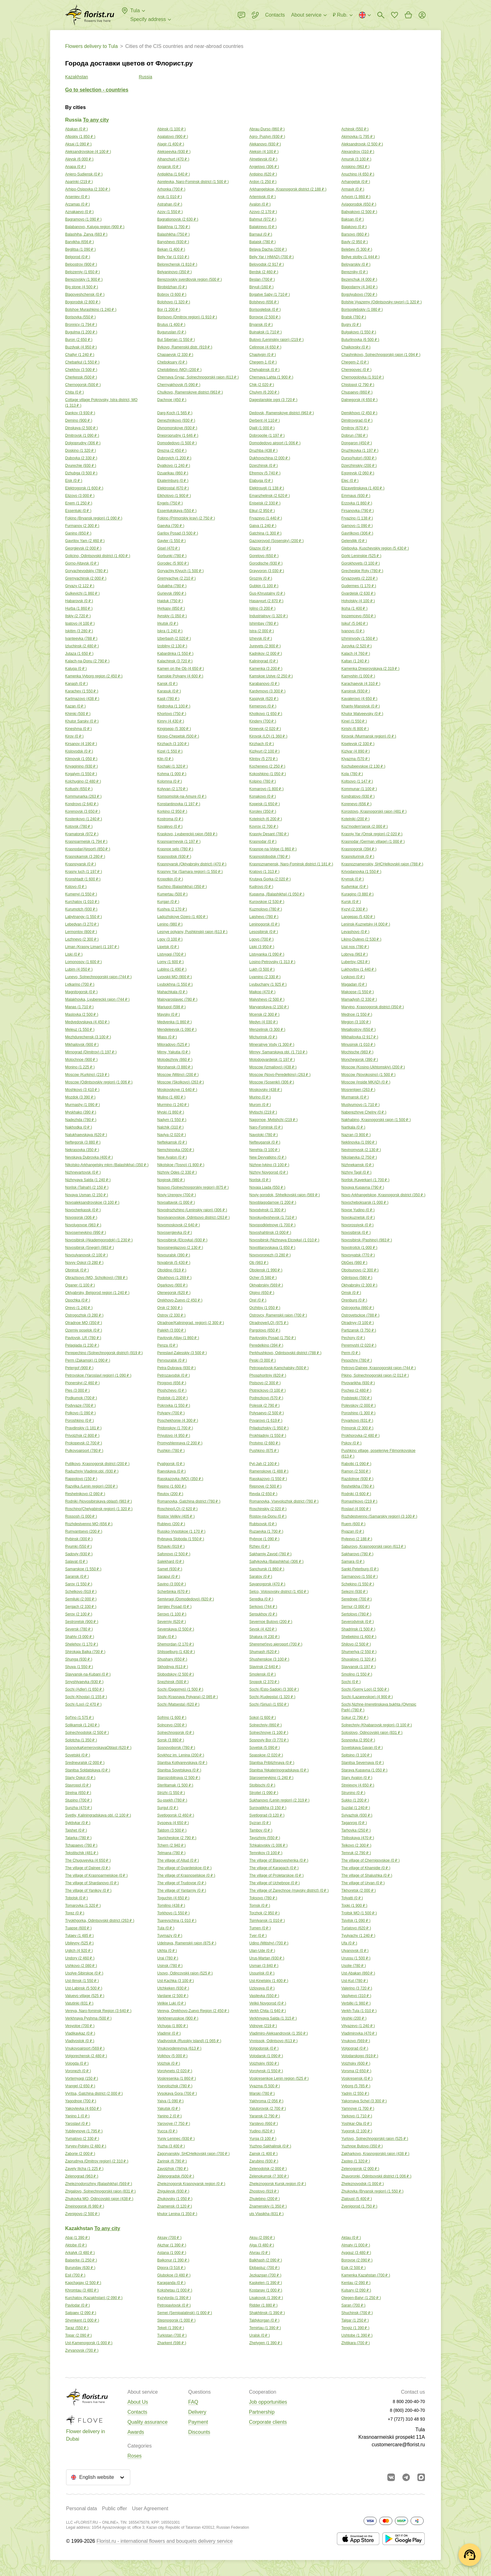 This screenshot has height=2576, width=491. Describe the element at coordinates (81, 2508) in the screenshot. I see `Personal data` at that location.